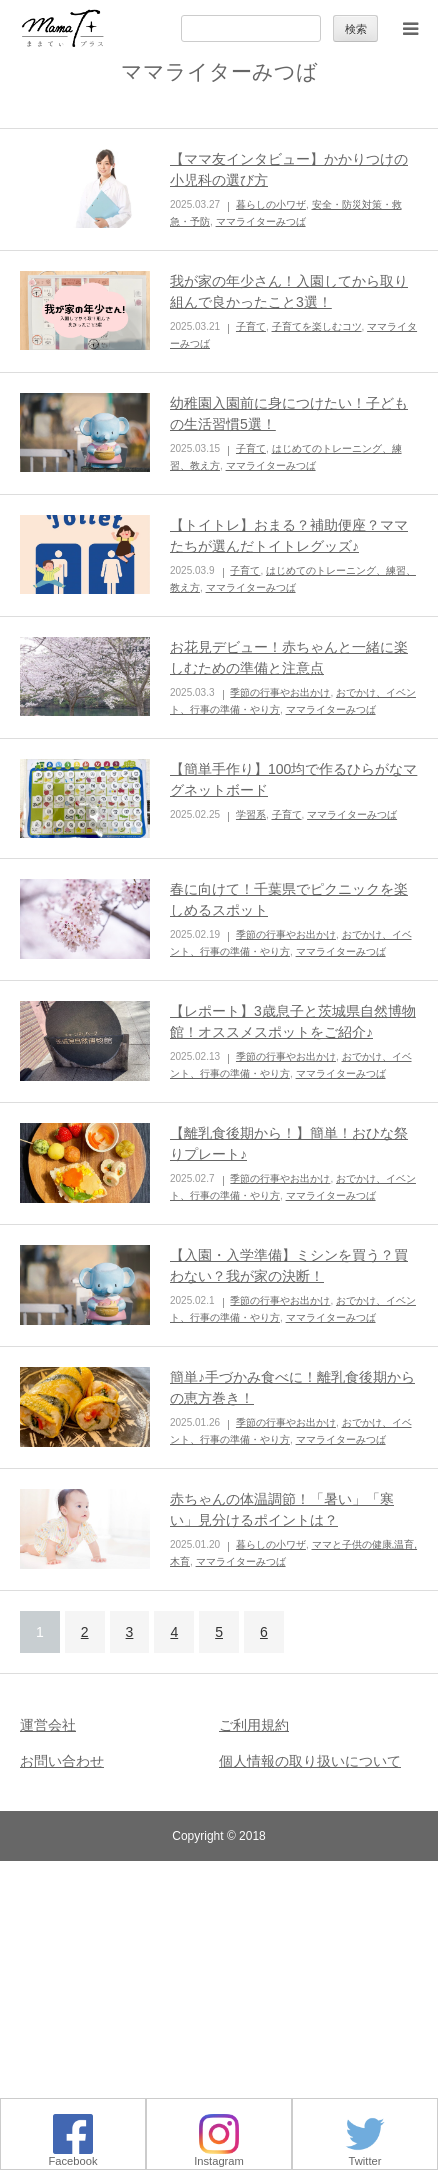 Image resolution: width=438 pixels, height=2170 pixels. Describe the element at coordinates (293, 779) in the screenshot. I see `【簡単手作り】100均で作るひらがなマグネットボード` at that location.